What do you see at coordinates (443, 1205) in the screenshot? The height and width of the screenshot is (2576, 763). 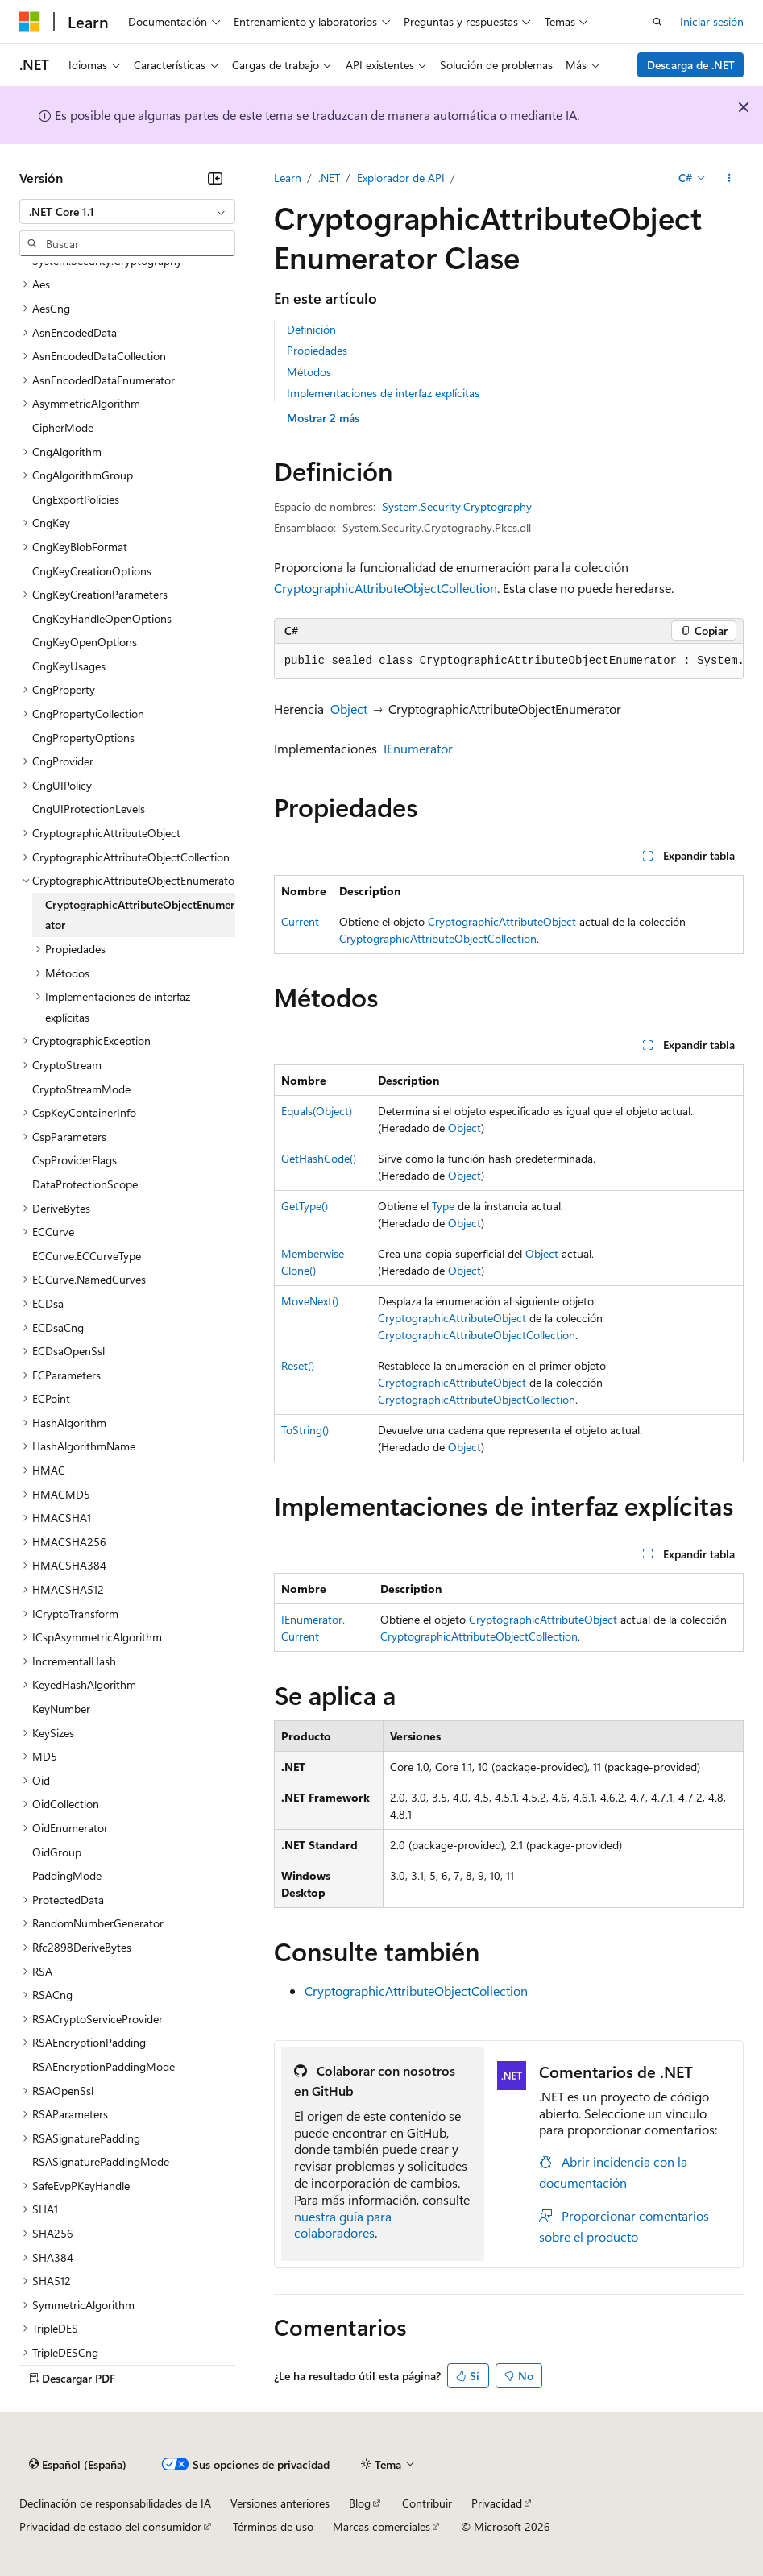 I see `Type` at bounding box center [443, 1205].